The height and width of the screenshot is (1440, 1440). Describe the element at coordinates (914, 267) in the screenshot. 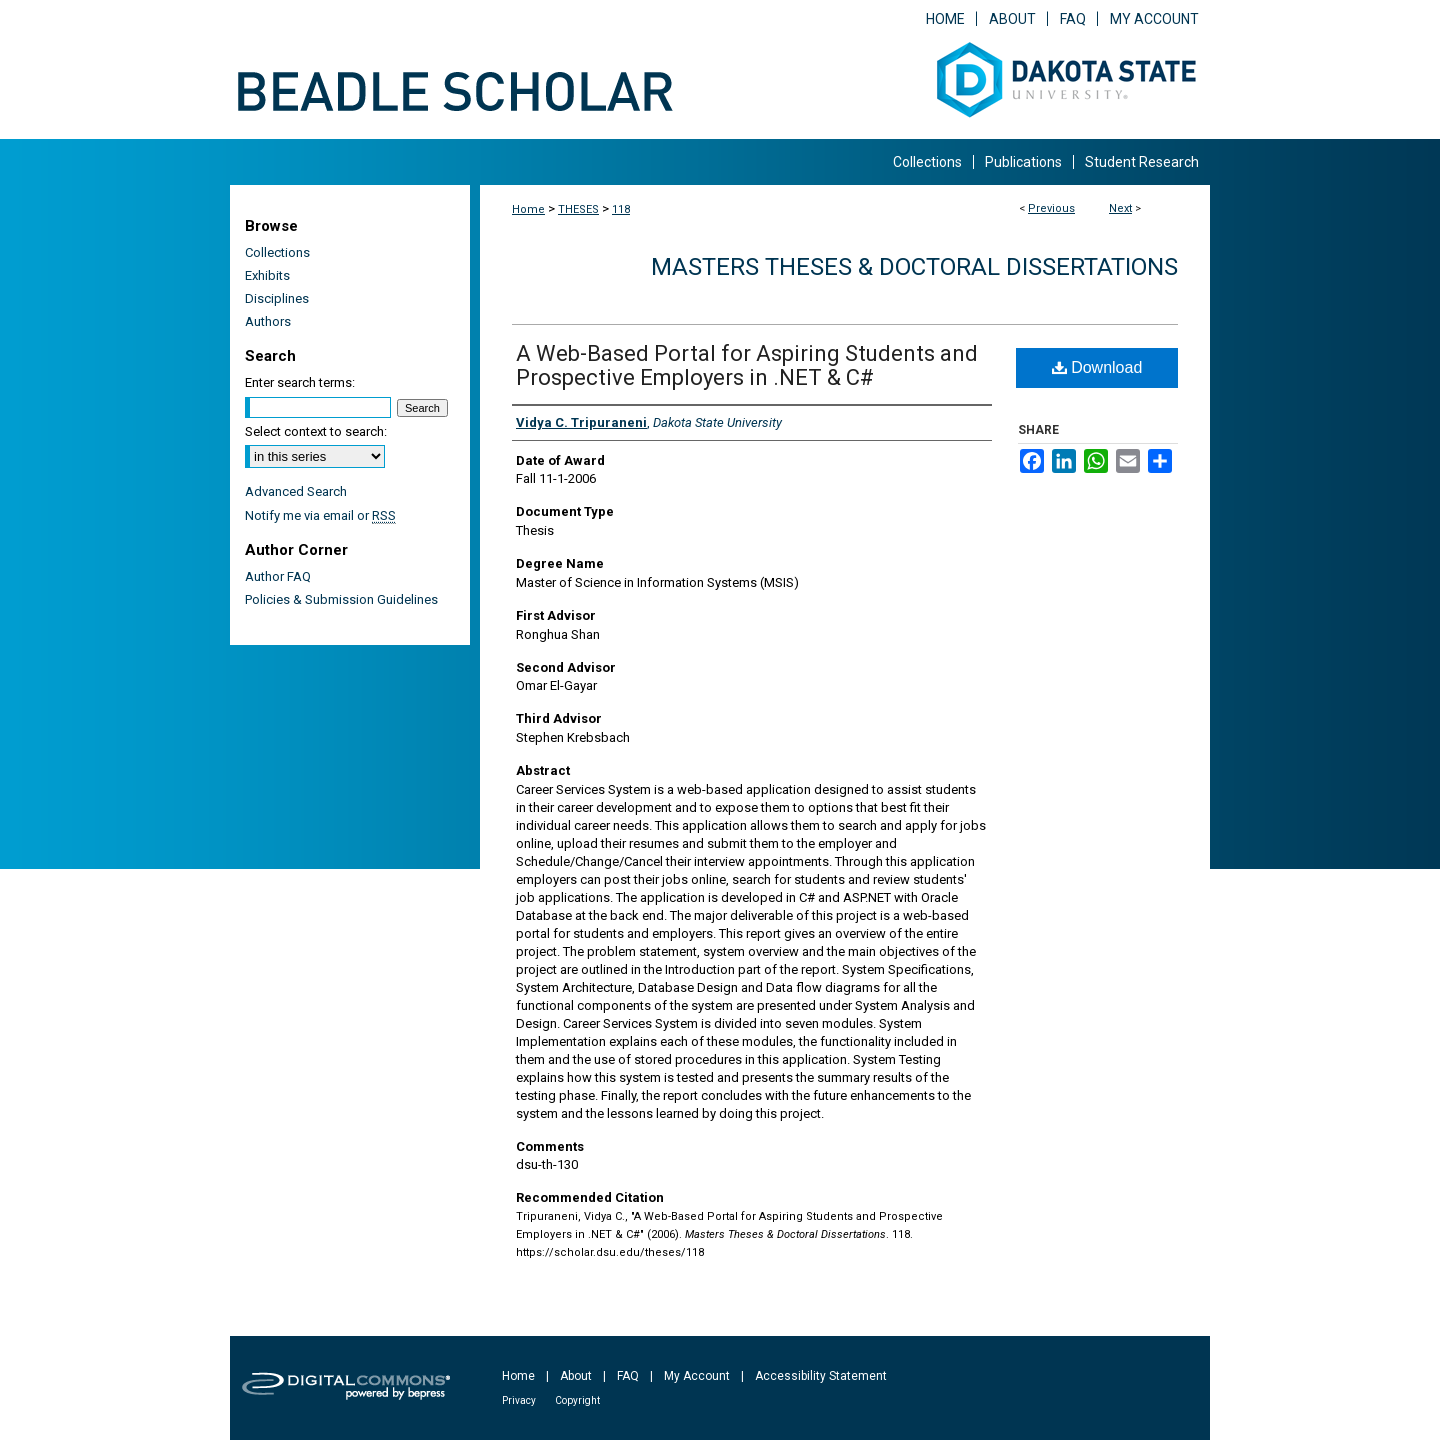

I see `Masters Theses & Doctoral Dissertations` at that location.